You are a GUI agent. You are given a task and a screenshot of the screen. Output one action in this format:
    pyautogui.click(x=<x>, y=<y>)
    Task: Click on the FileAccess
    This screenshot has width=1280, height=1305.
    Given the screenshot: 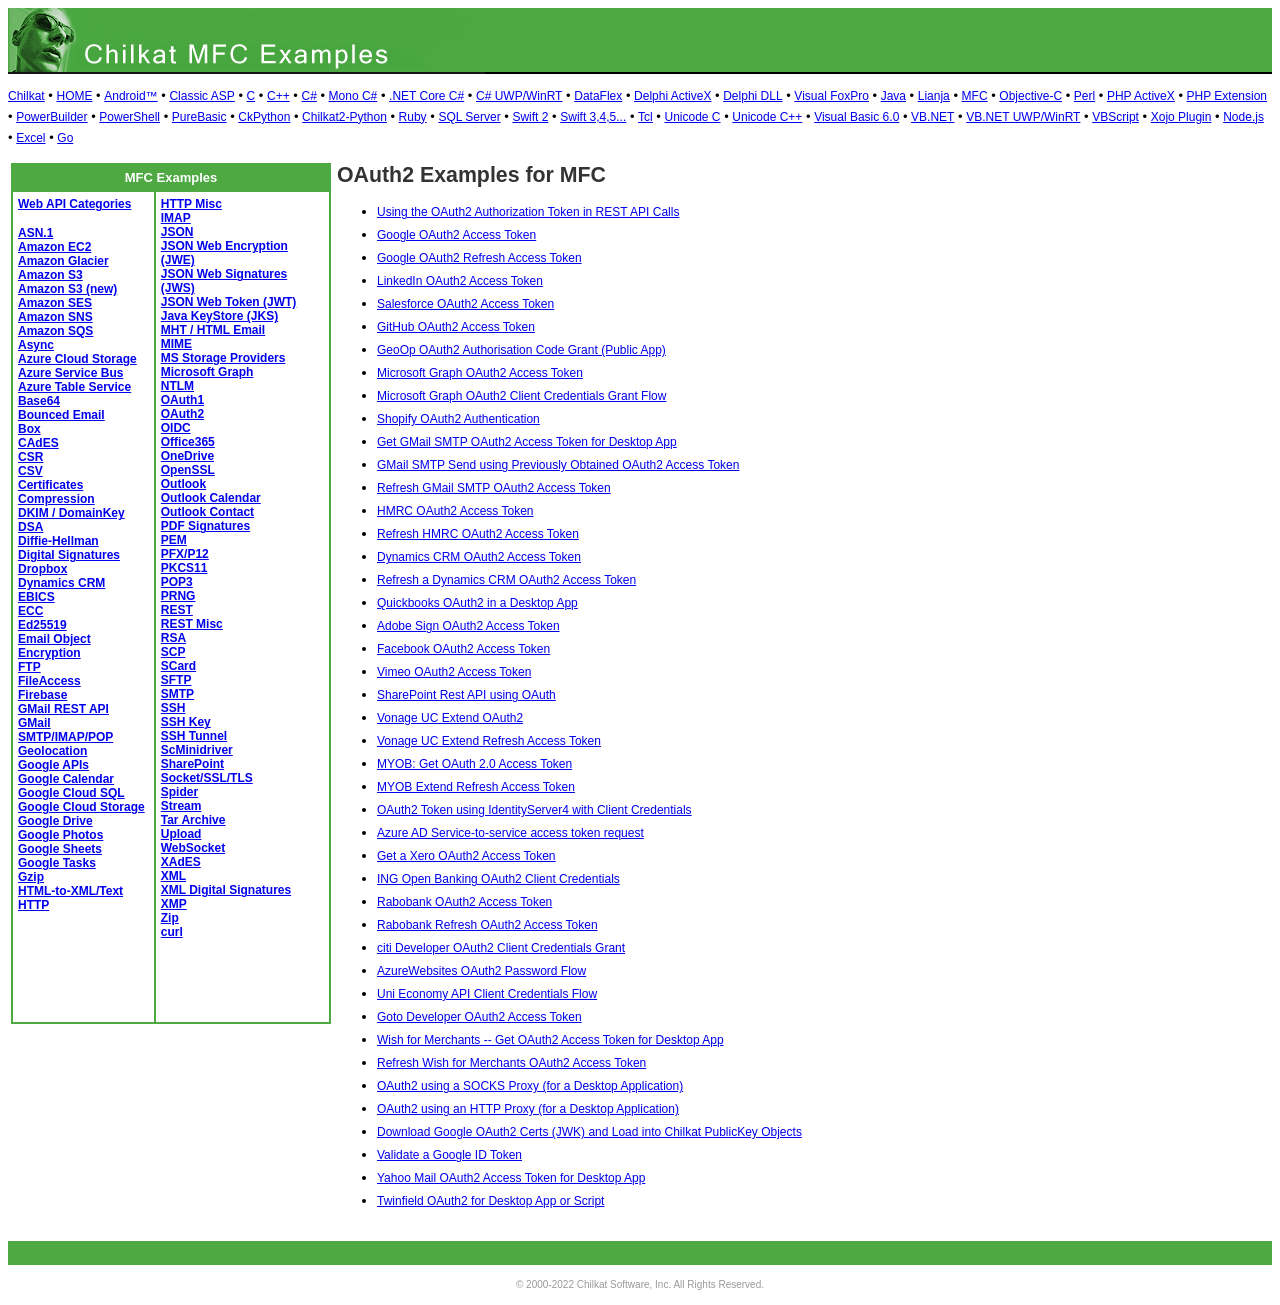 What is the action you would take?
    pyautogui.click(x=49, y=681)
    